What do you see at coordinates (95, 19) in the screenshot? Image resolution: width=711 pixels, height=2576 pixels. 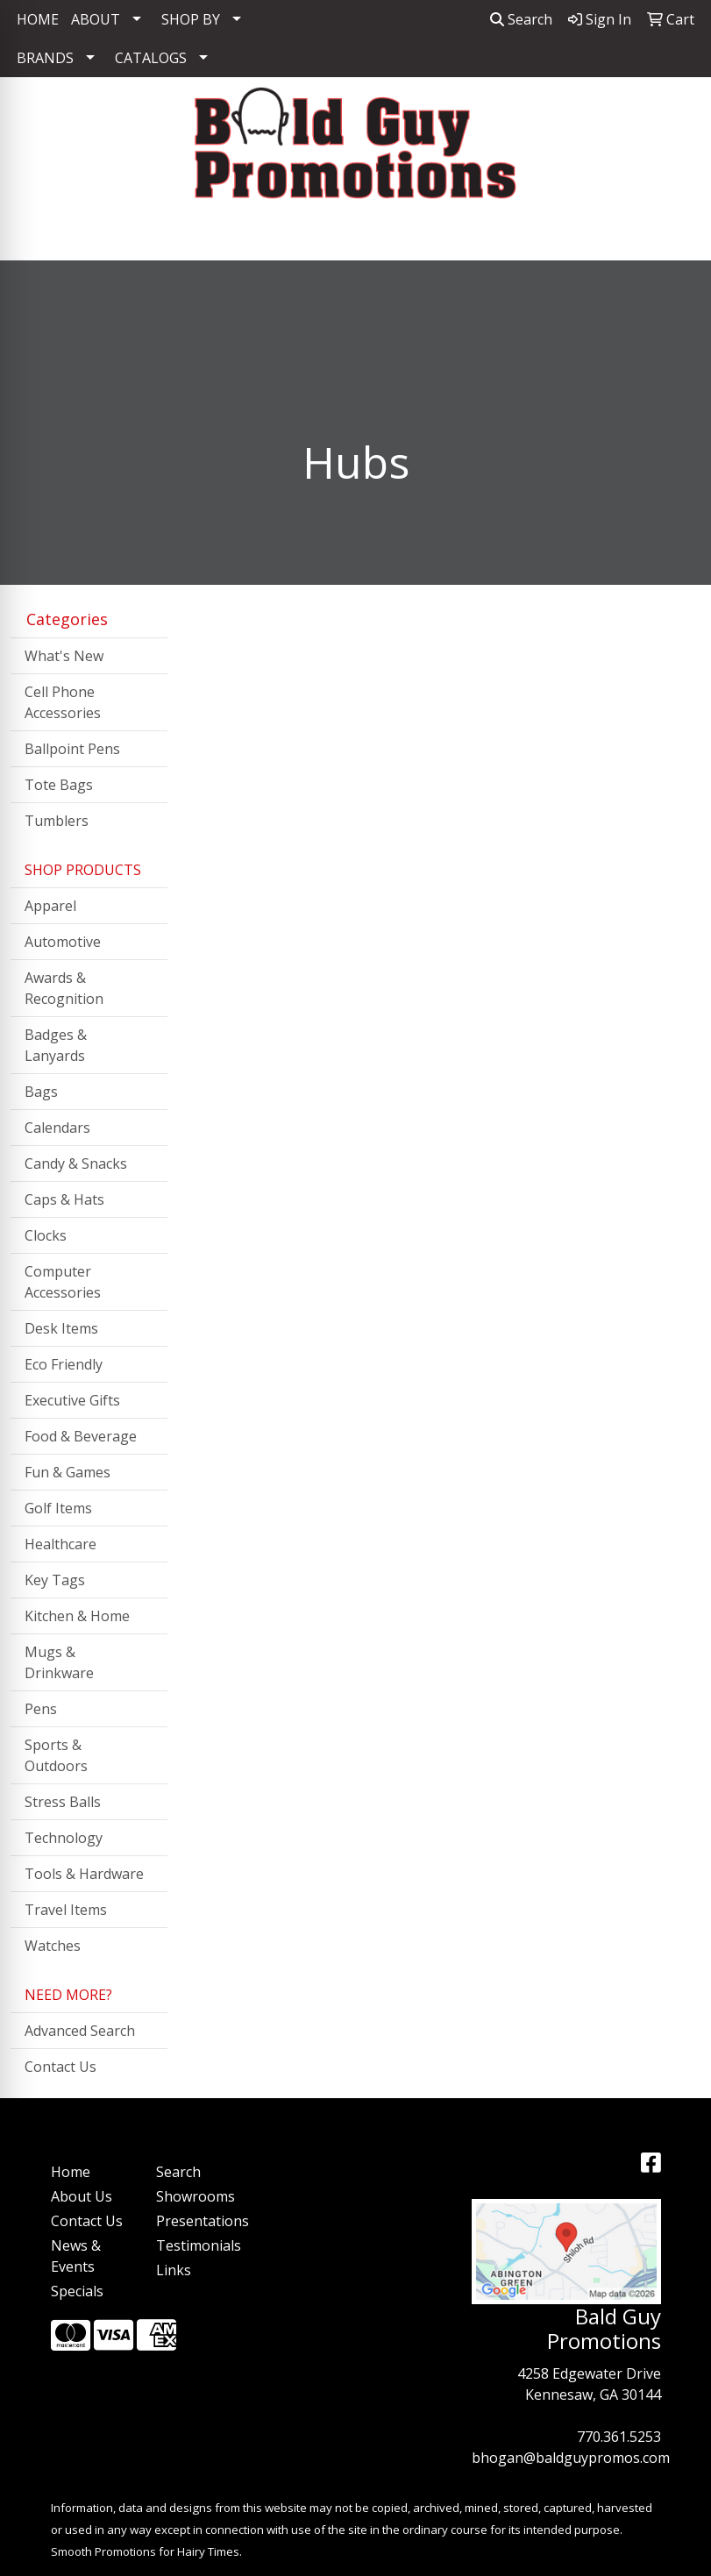 I see `ABOUT` at bounding box center [95, 19].